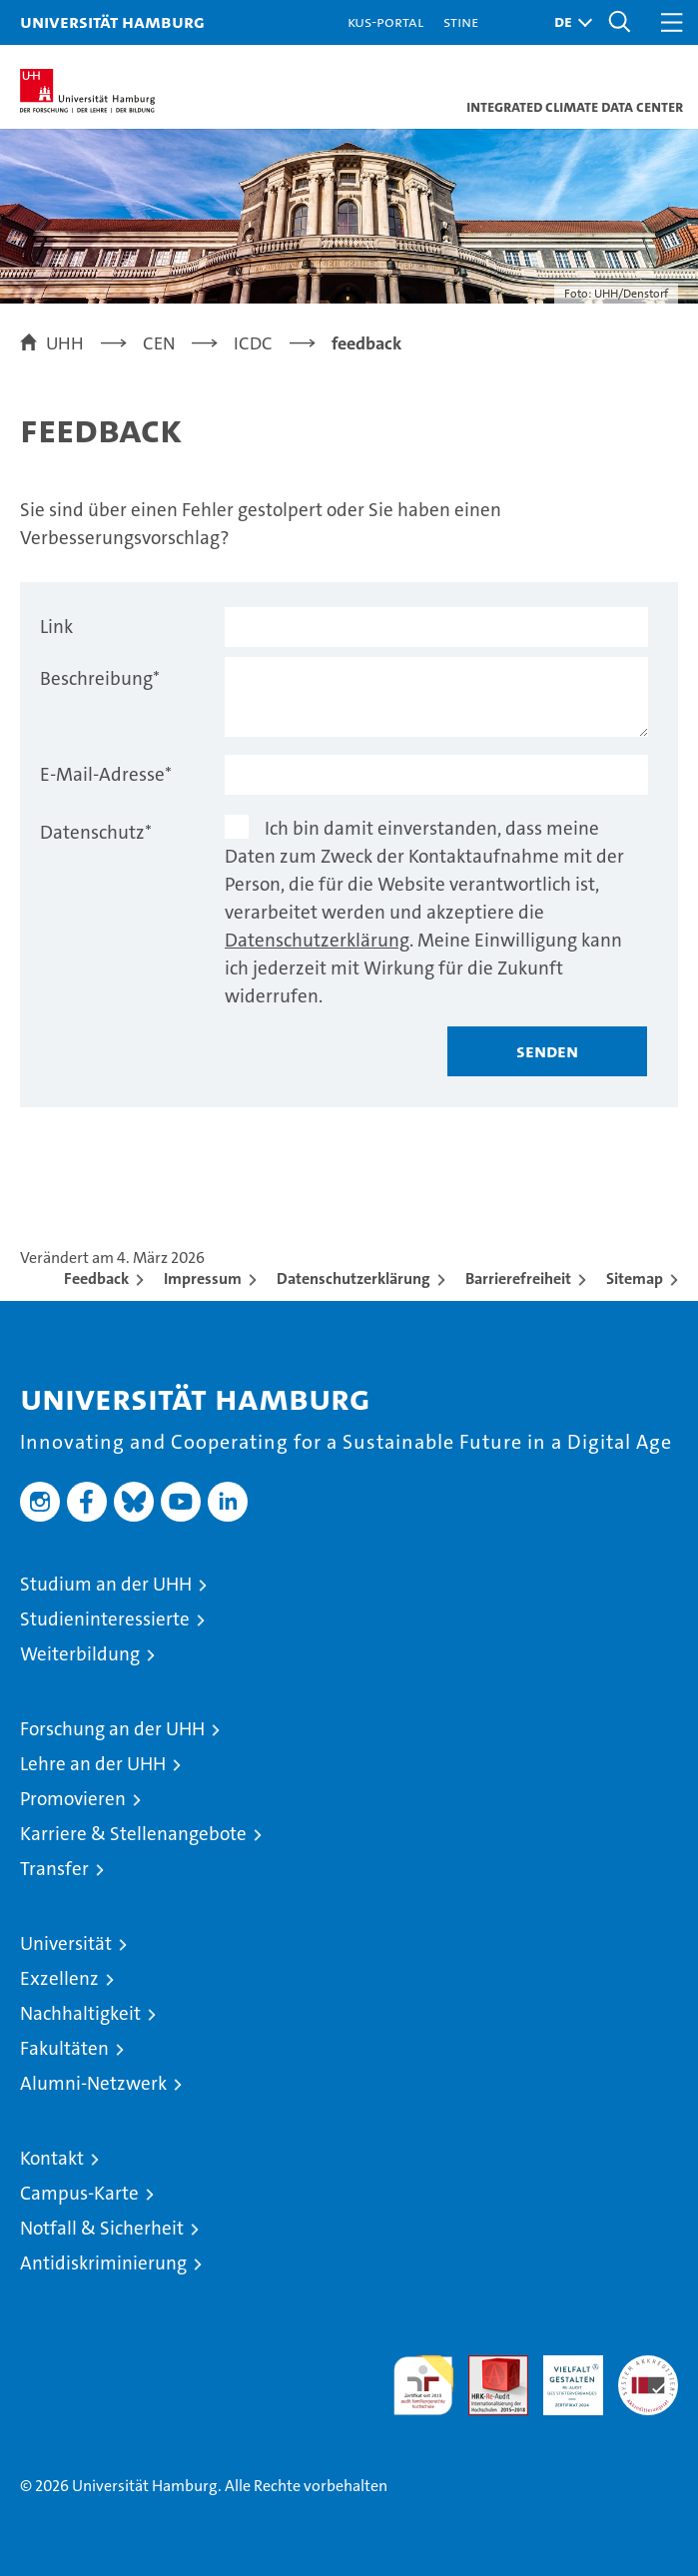  Describe the element at coordinates (103, 2263) in the screenshot. I see `Antidiskriminierung` at that location.